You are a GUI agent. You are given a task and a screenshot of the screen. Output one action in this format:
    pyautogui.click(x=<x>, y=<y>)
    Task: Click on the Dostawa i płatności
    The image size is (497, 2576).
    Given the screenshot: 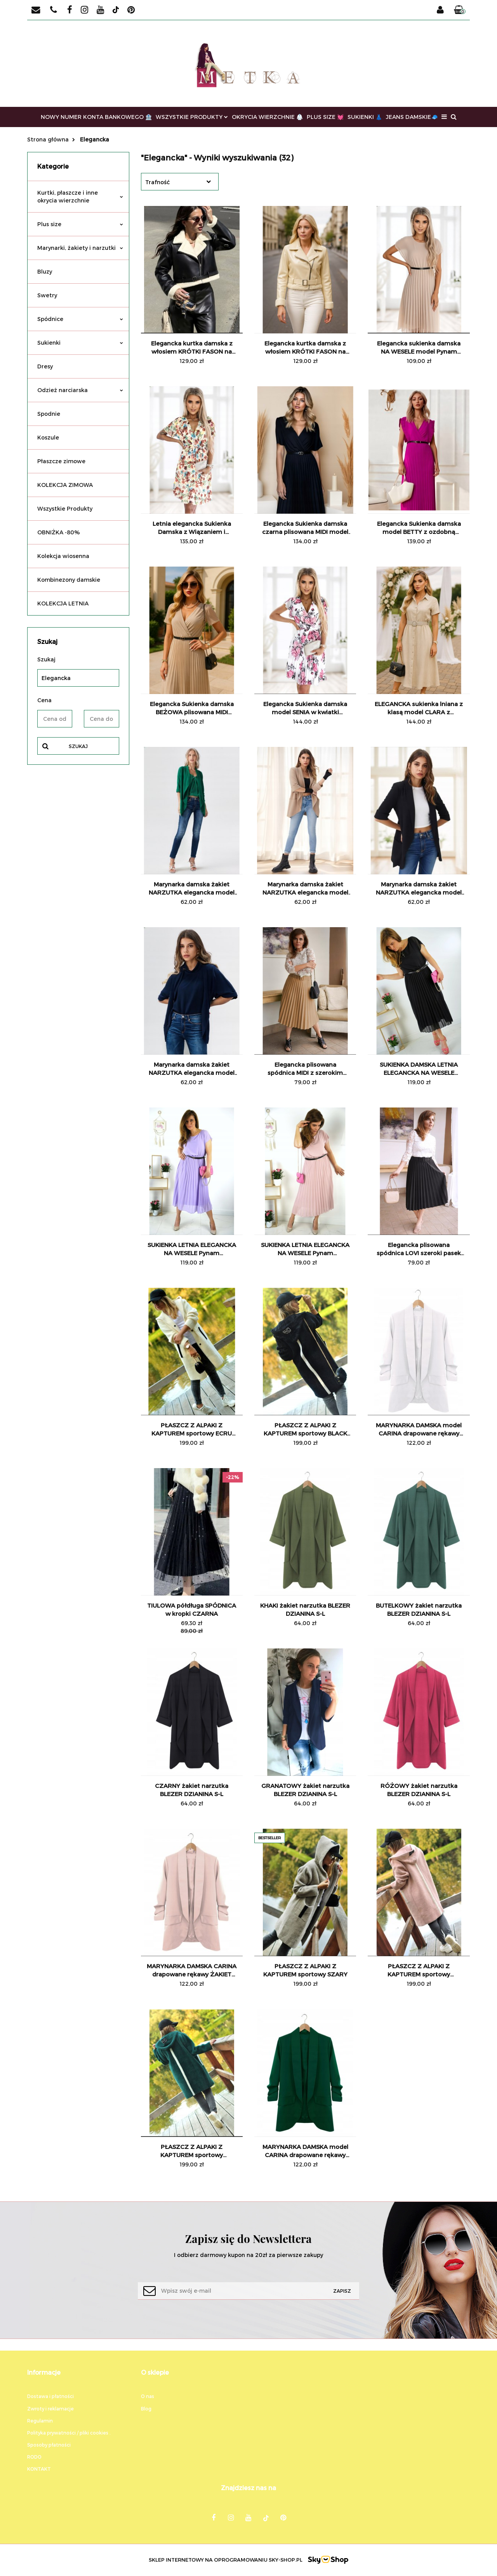 What is the action you would take?
    pyautogui.click(x=50, y=2396)
    